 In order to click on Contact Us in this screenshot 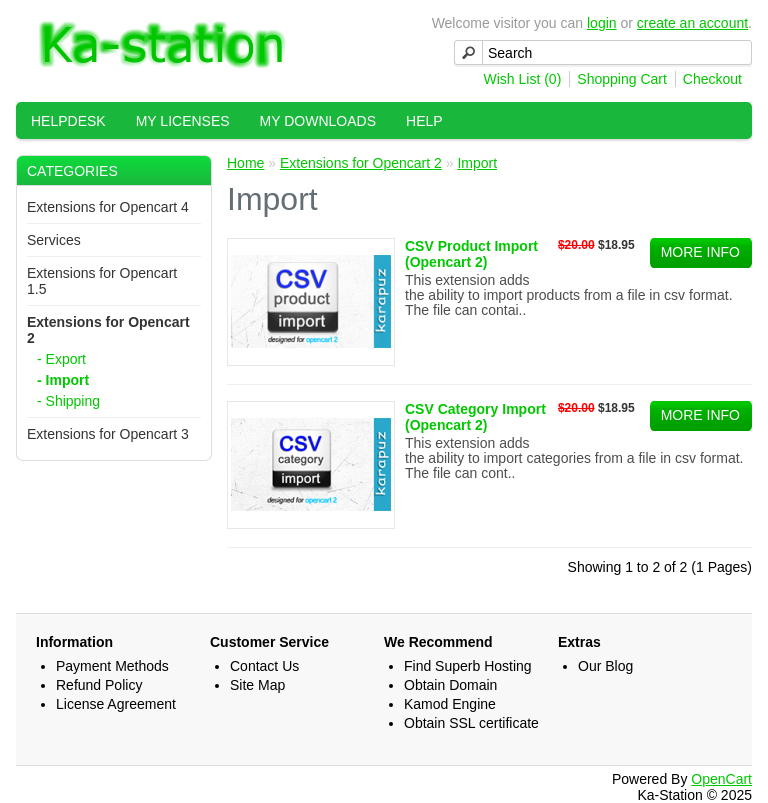, I will do `click(264, 666)`.